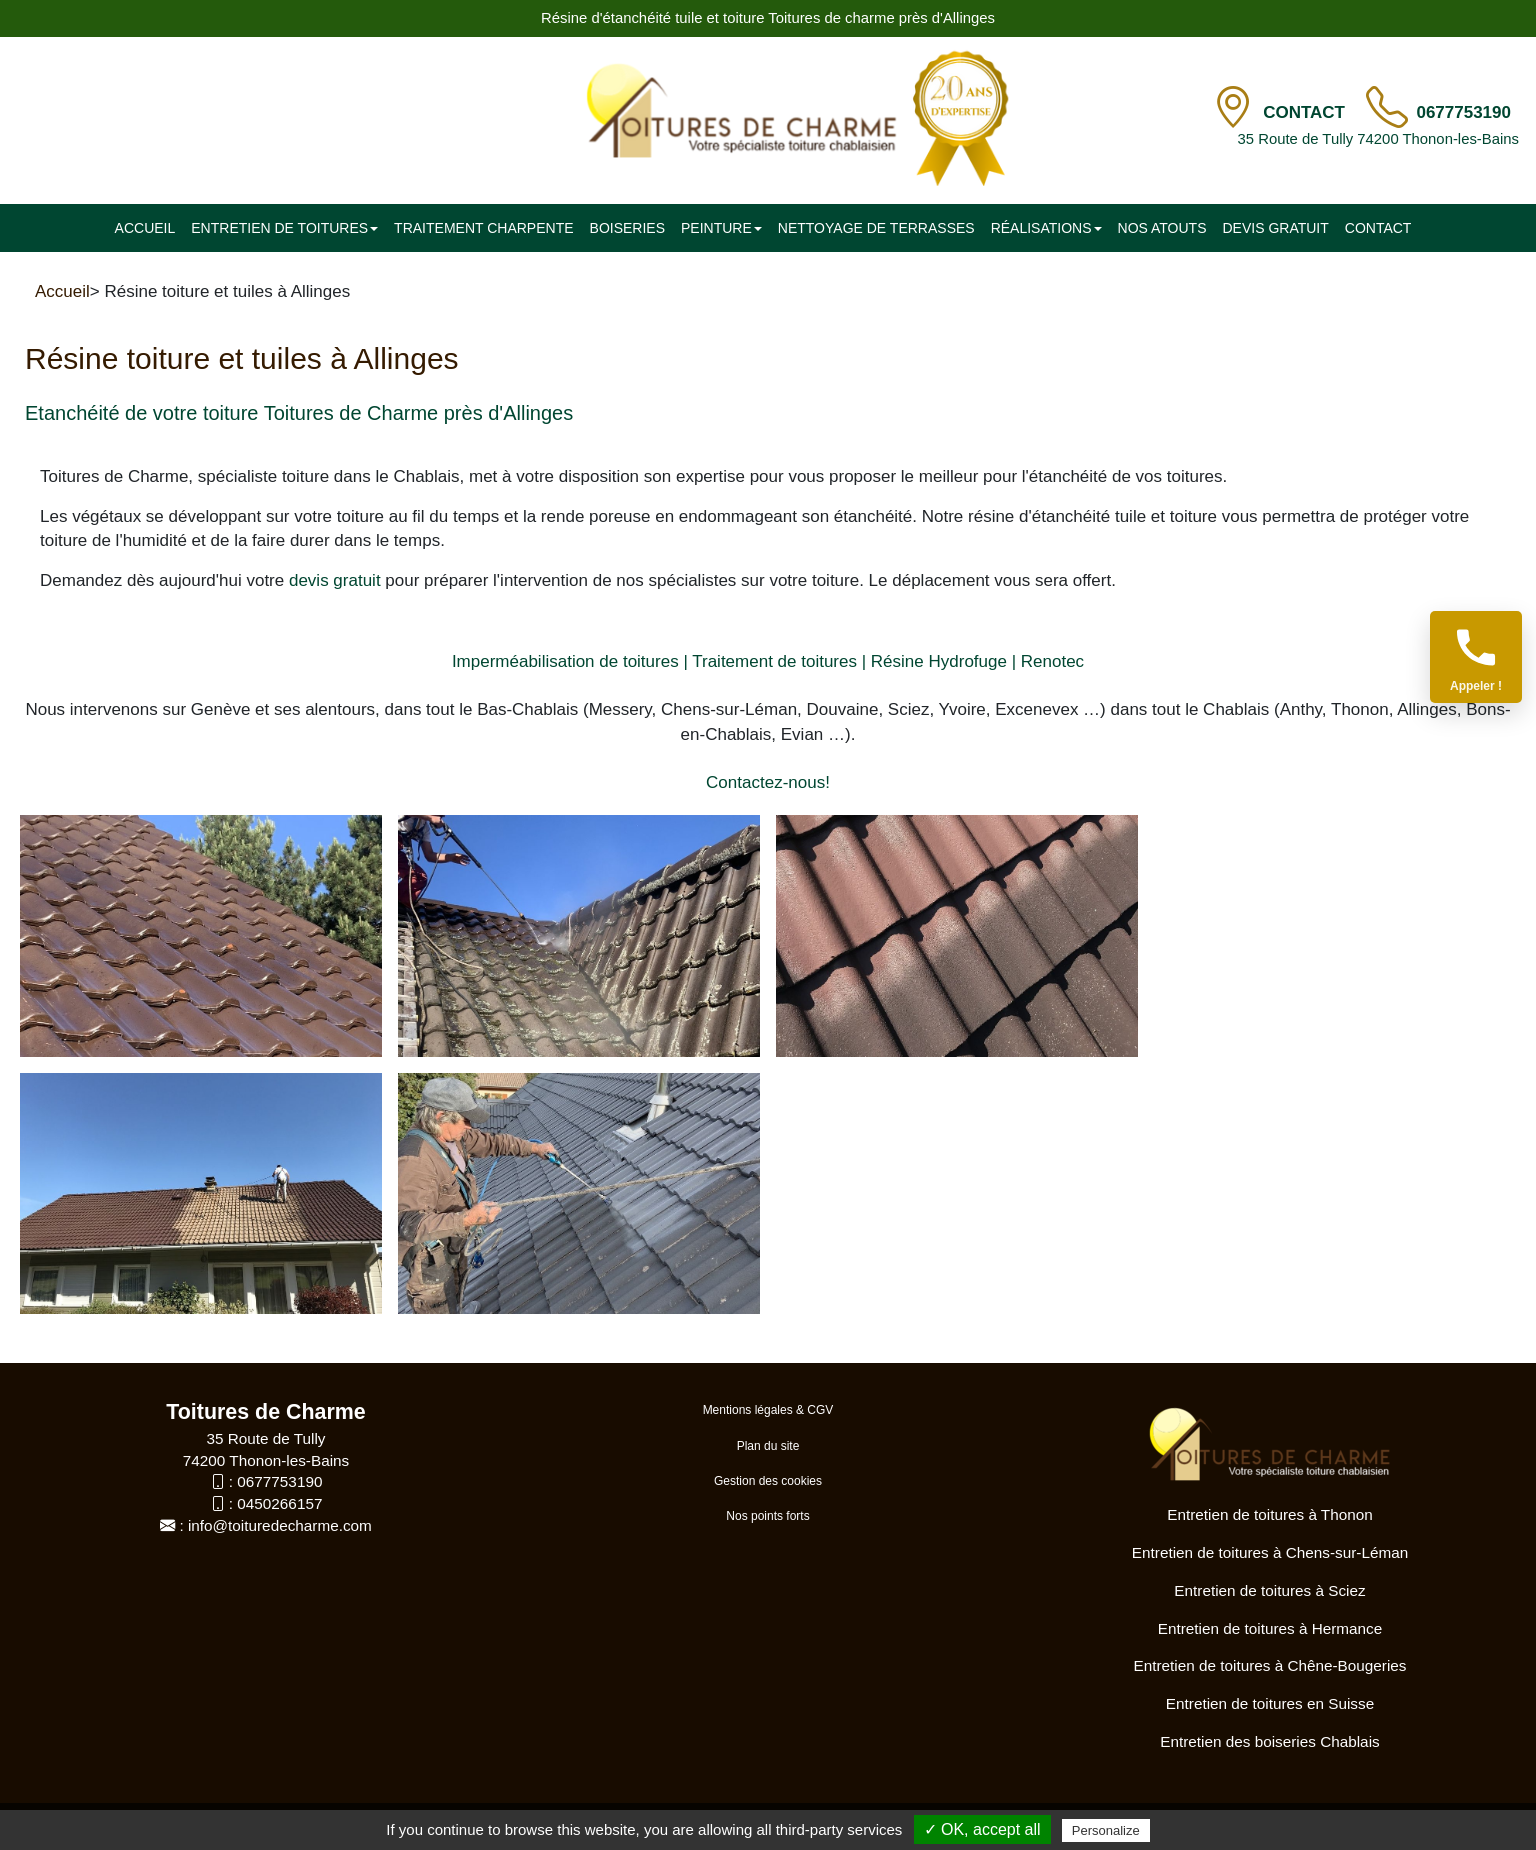  Describe the element at coordinates (279, 1503) in the screenshot. I see `0450266157` at that location.